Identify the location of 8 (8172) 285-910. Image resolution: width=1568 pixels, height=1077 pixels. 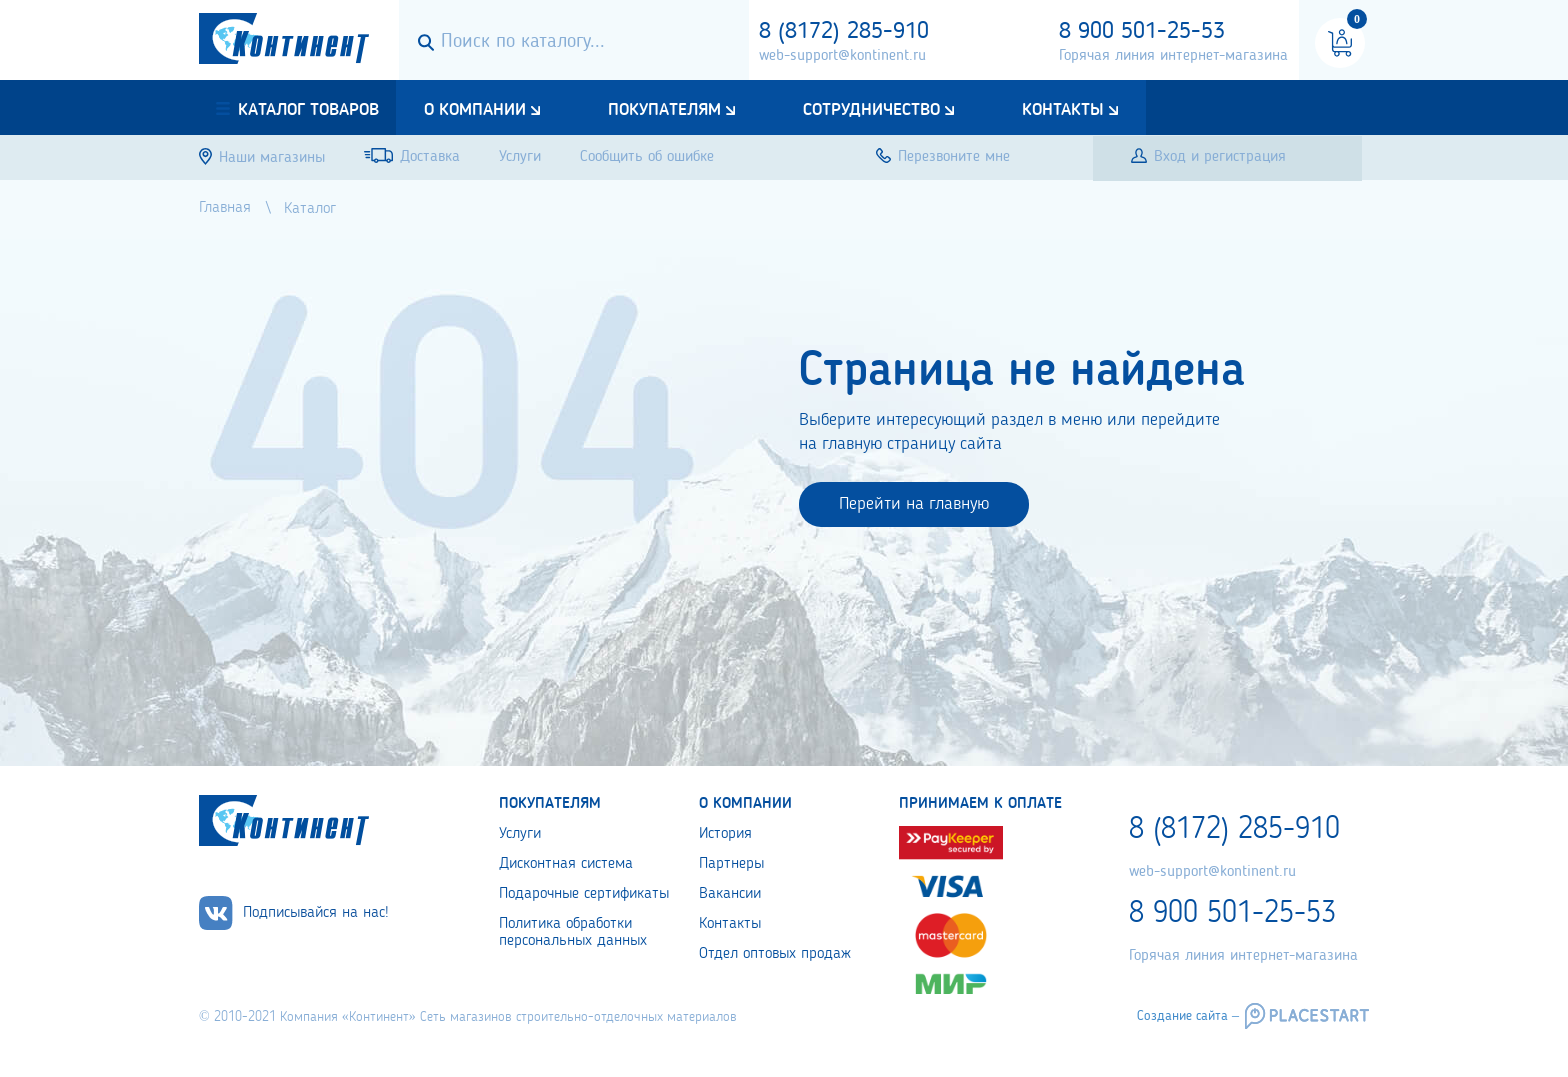
(844, 32).